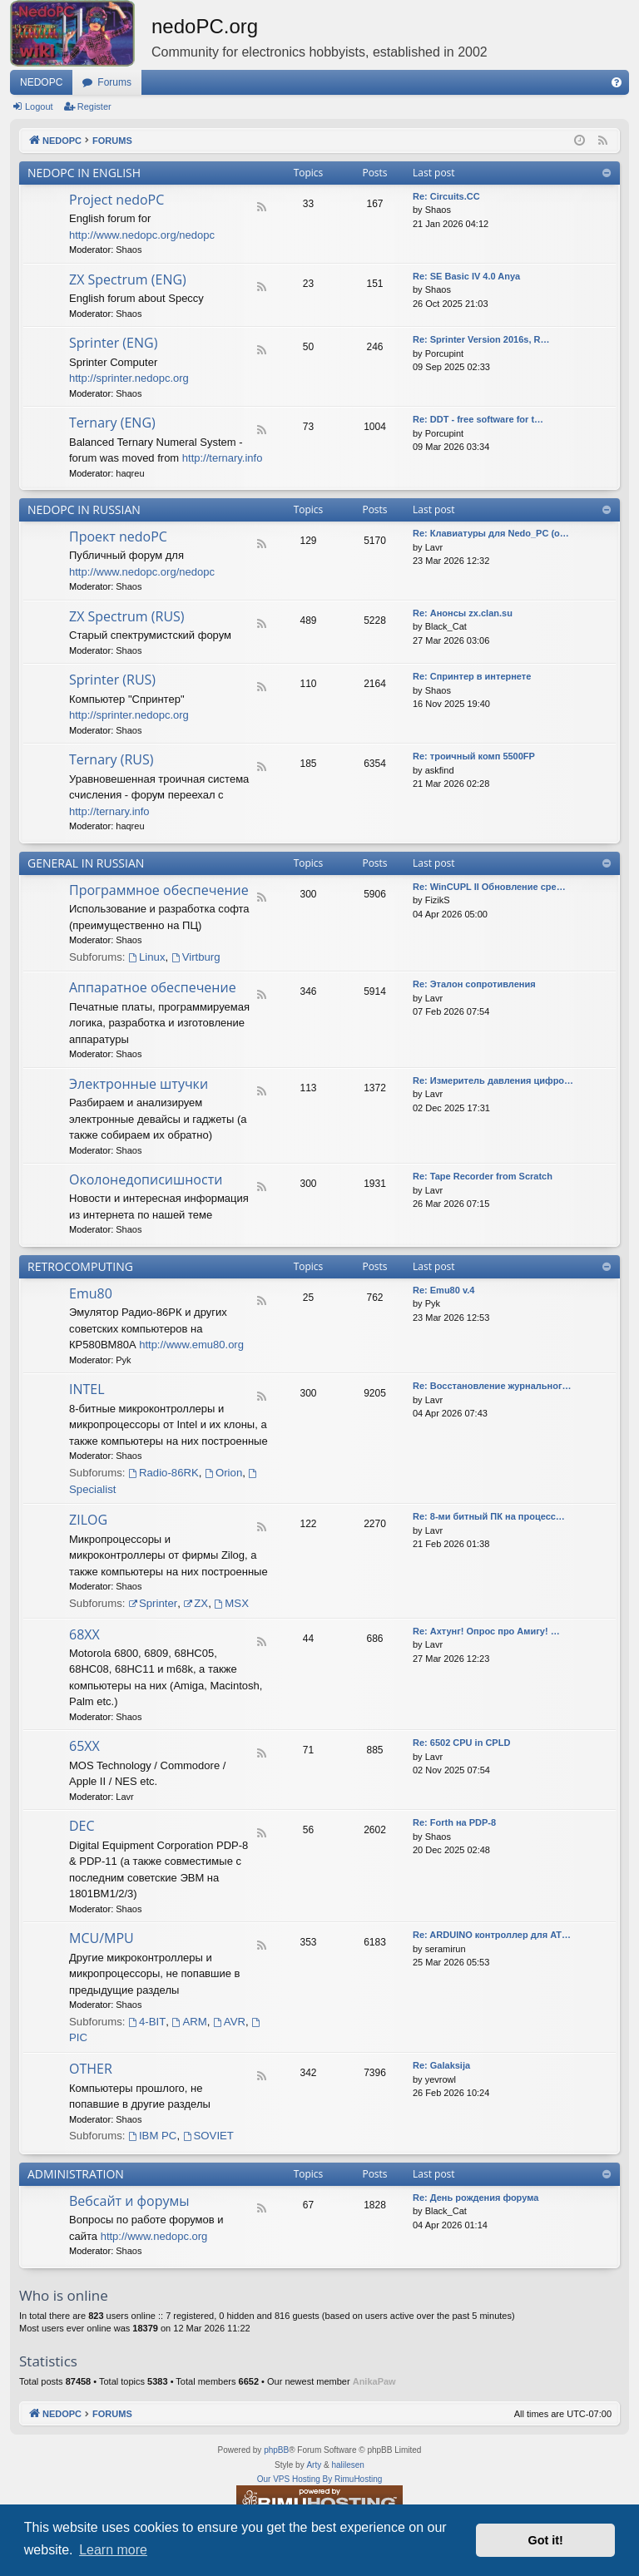 The image size is (639, 2576). I want to click on 68XX, so click(84, 1634).